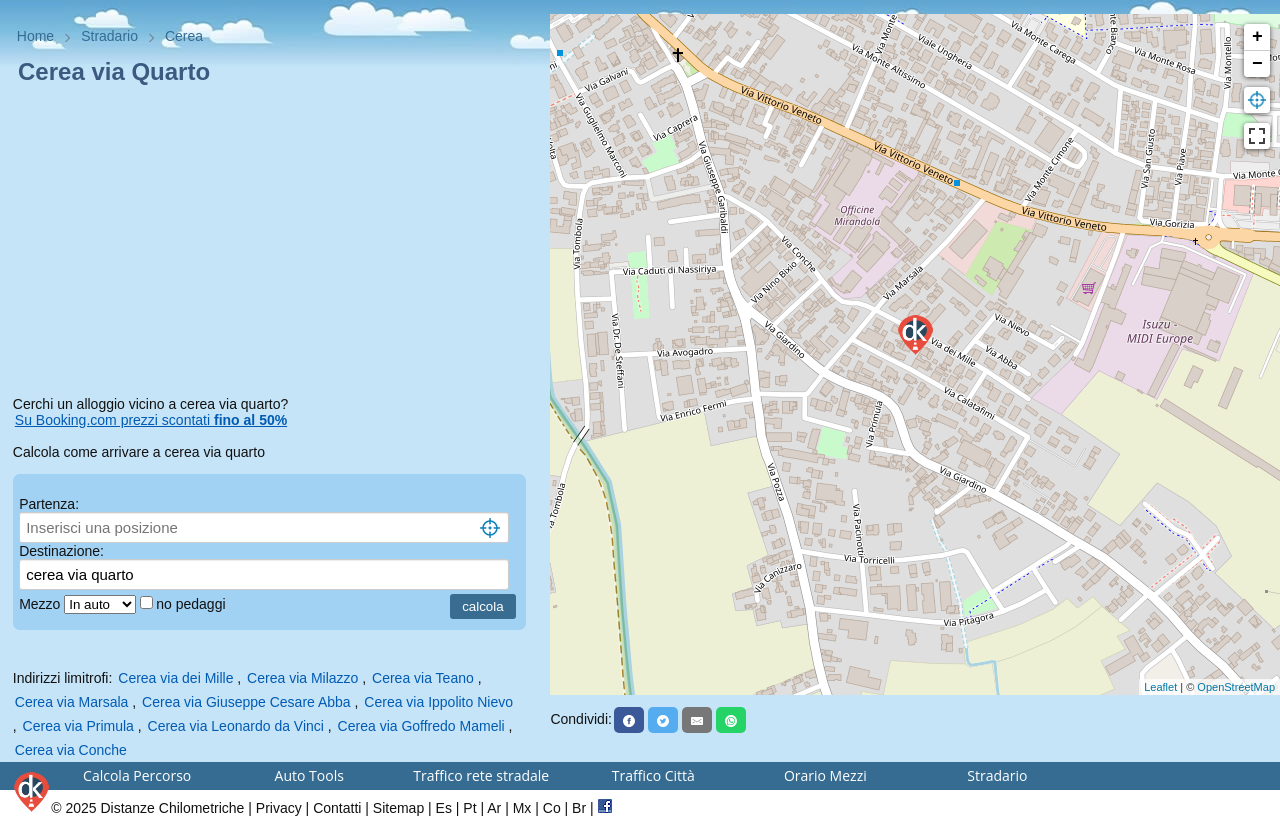 This screenshot has height=826, width=1280. Describe the element at coordinates (41, 604) in the screenshot. I see `Mezzo` at that location.